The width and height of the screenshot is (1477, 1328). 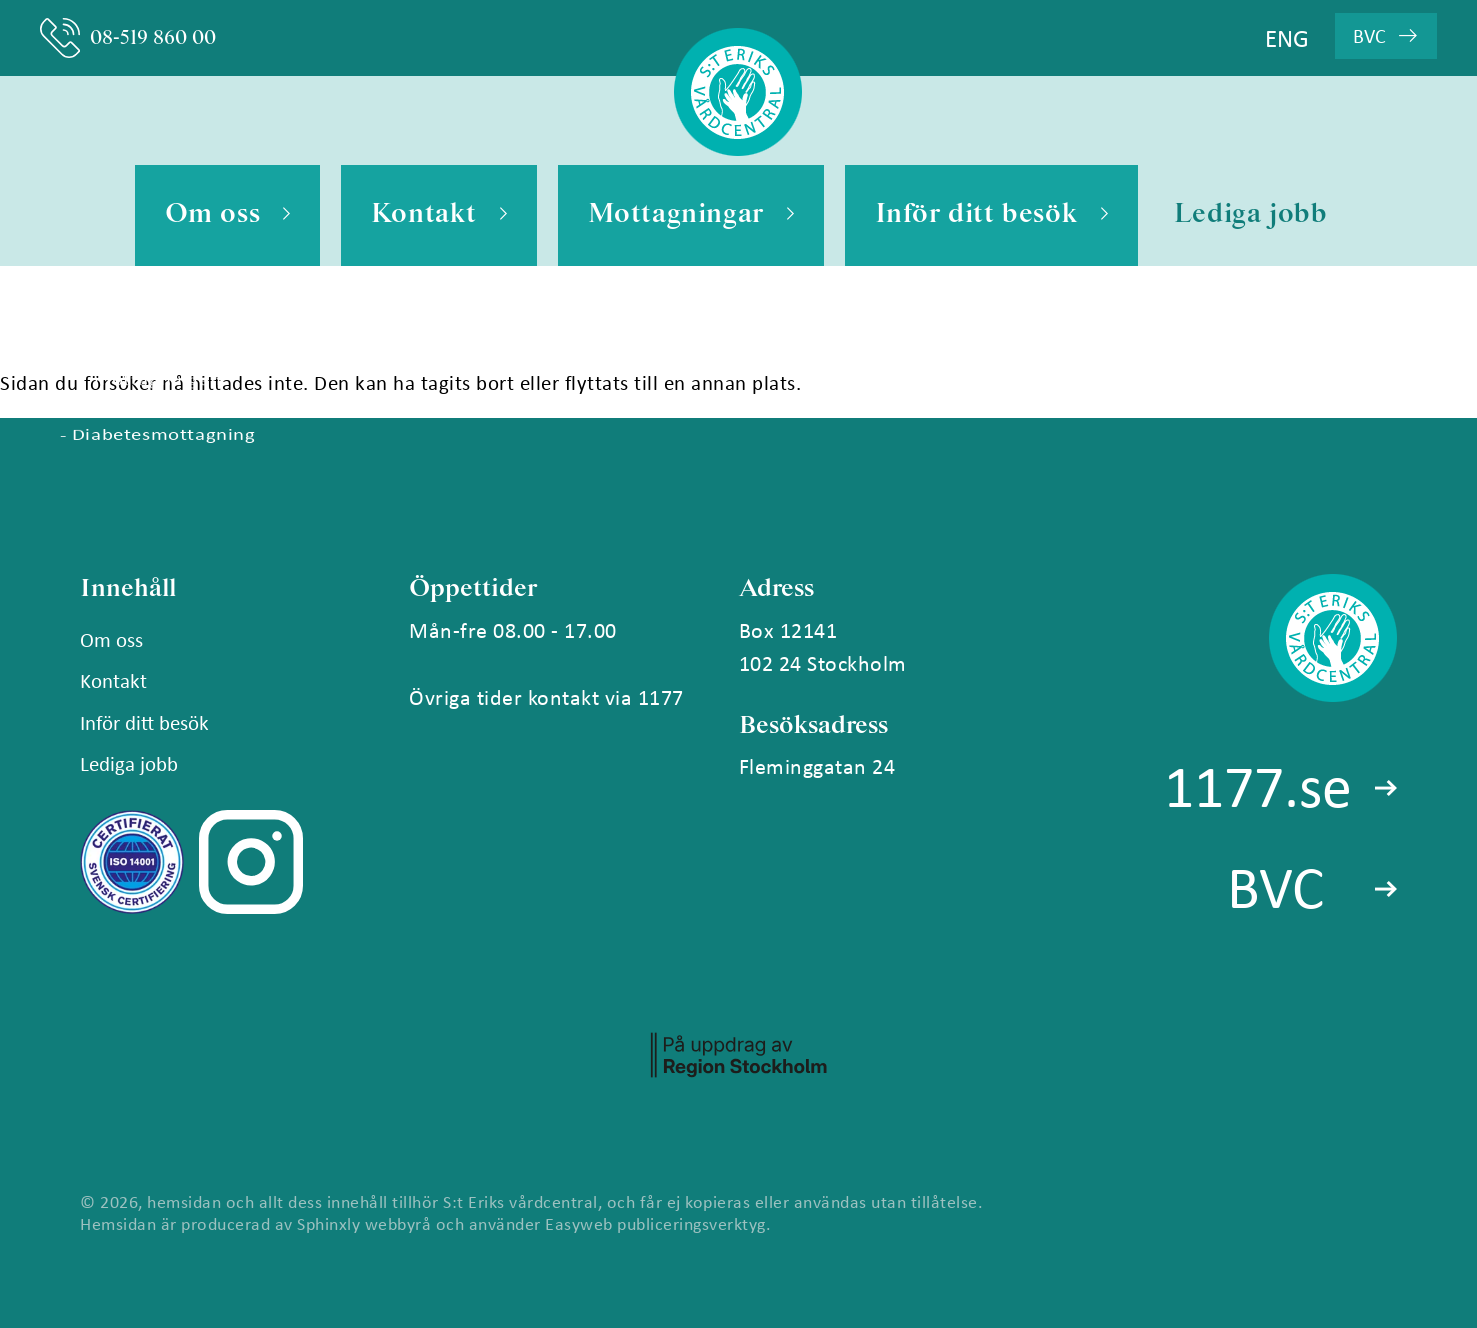 I want to click on ENG, so click(x=1287, y=37).